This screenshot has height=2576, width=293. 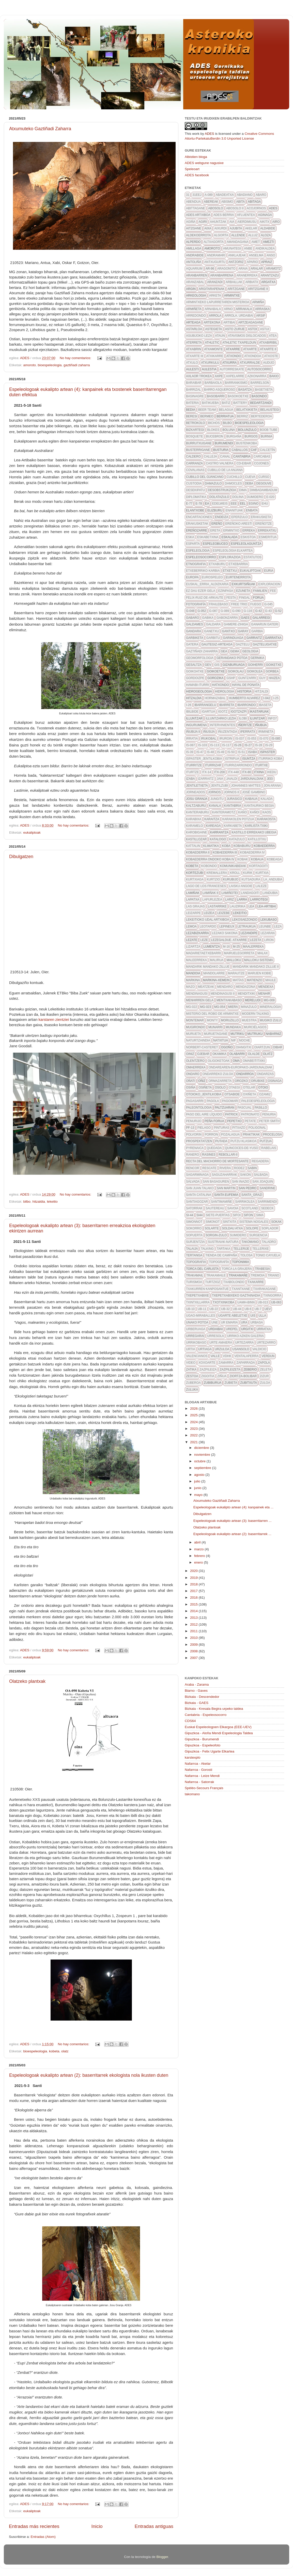 I want to click on zestoa, so click(x=192, y=1376).